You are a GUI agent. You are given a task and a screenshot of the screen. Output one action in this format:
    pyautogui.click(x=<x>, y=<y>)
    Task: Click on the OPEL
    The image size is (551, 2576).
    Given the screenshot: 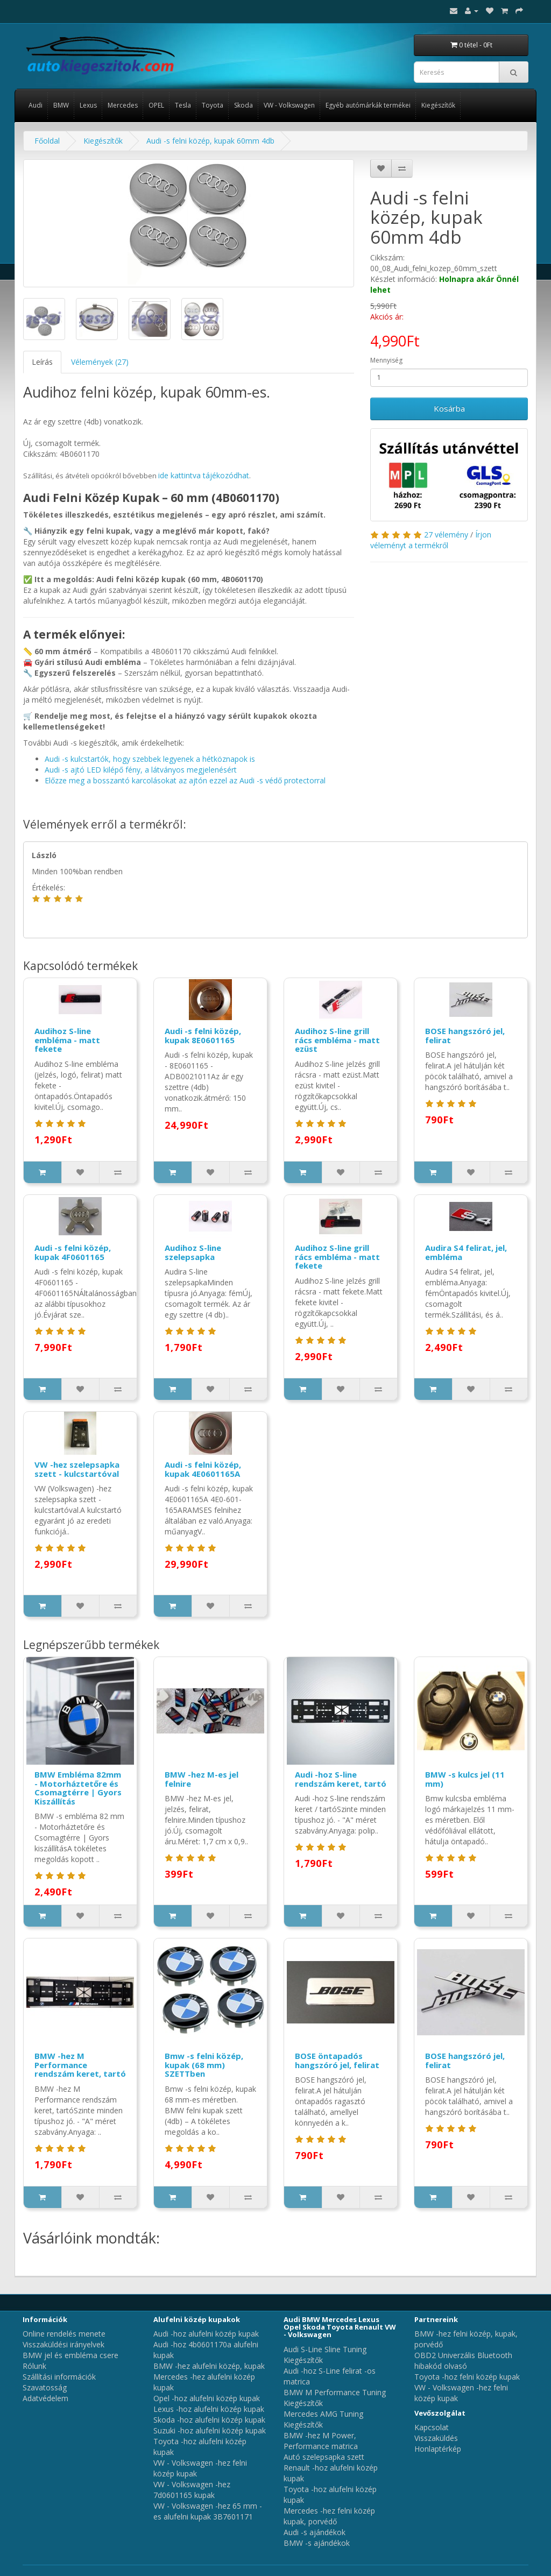 What is the action you would take?
    pyautogui.click(x=156, y=105)
    